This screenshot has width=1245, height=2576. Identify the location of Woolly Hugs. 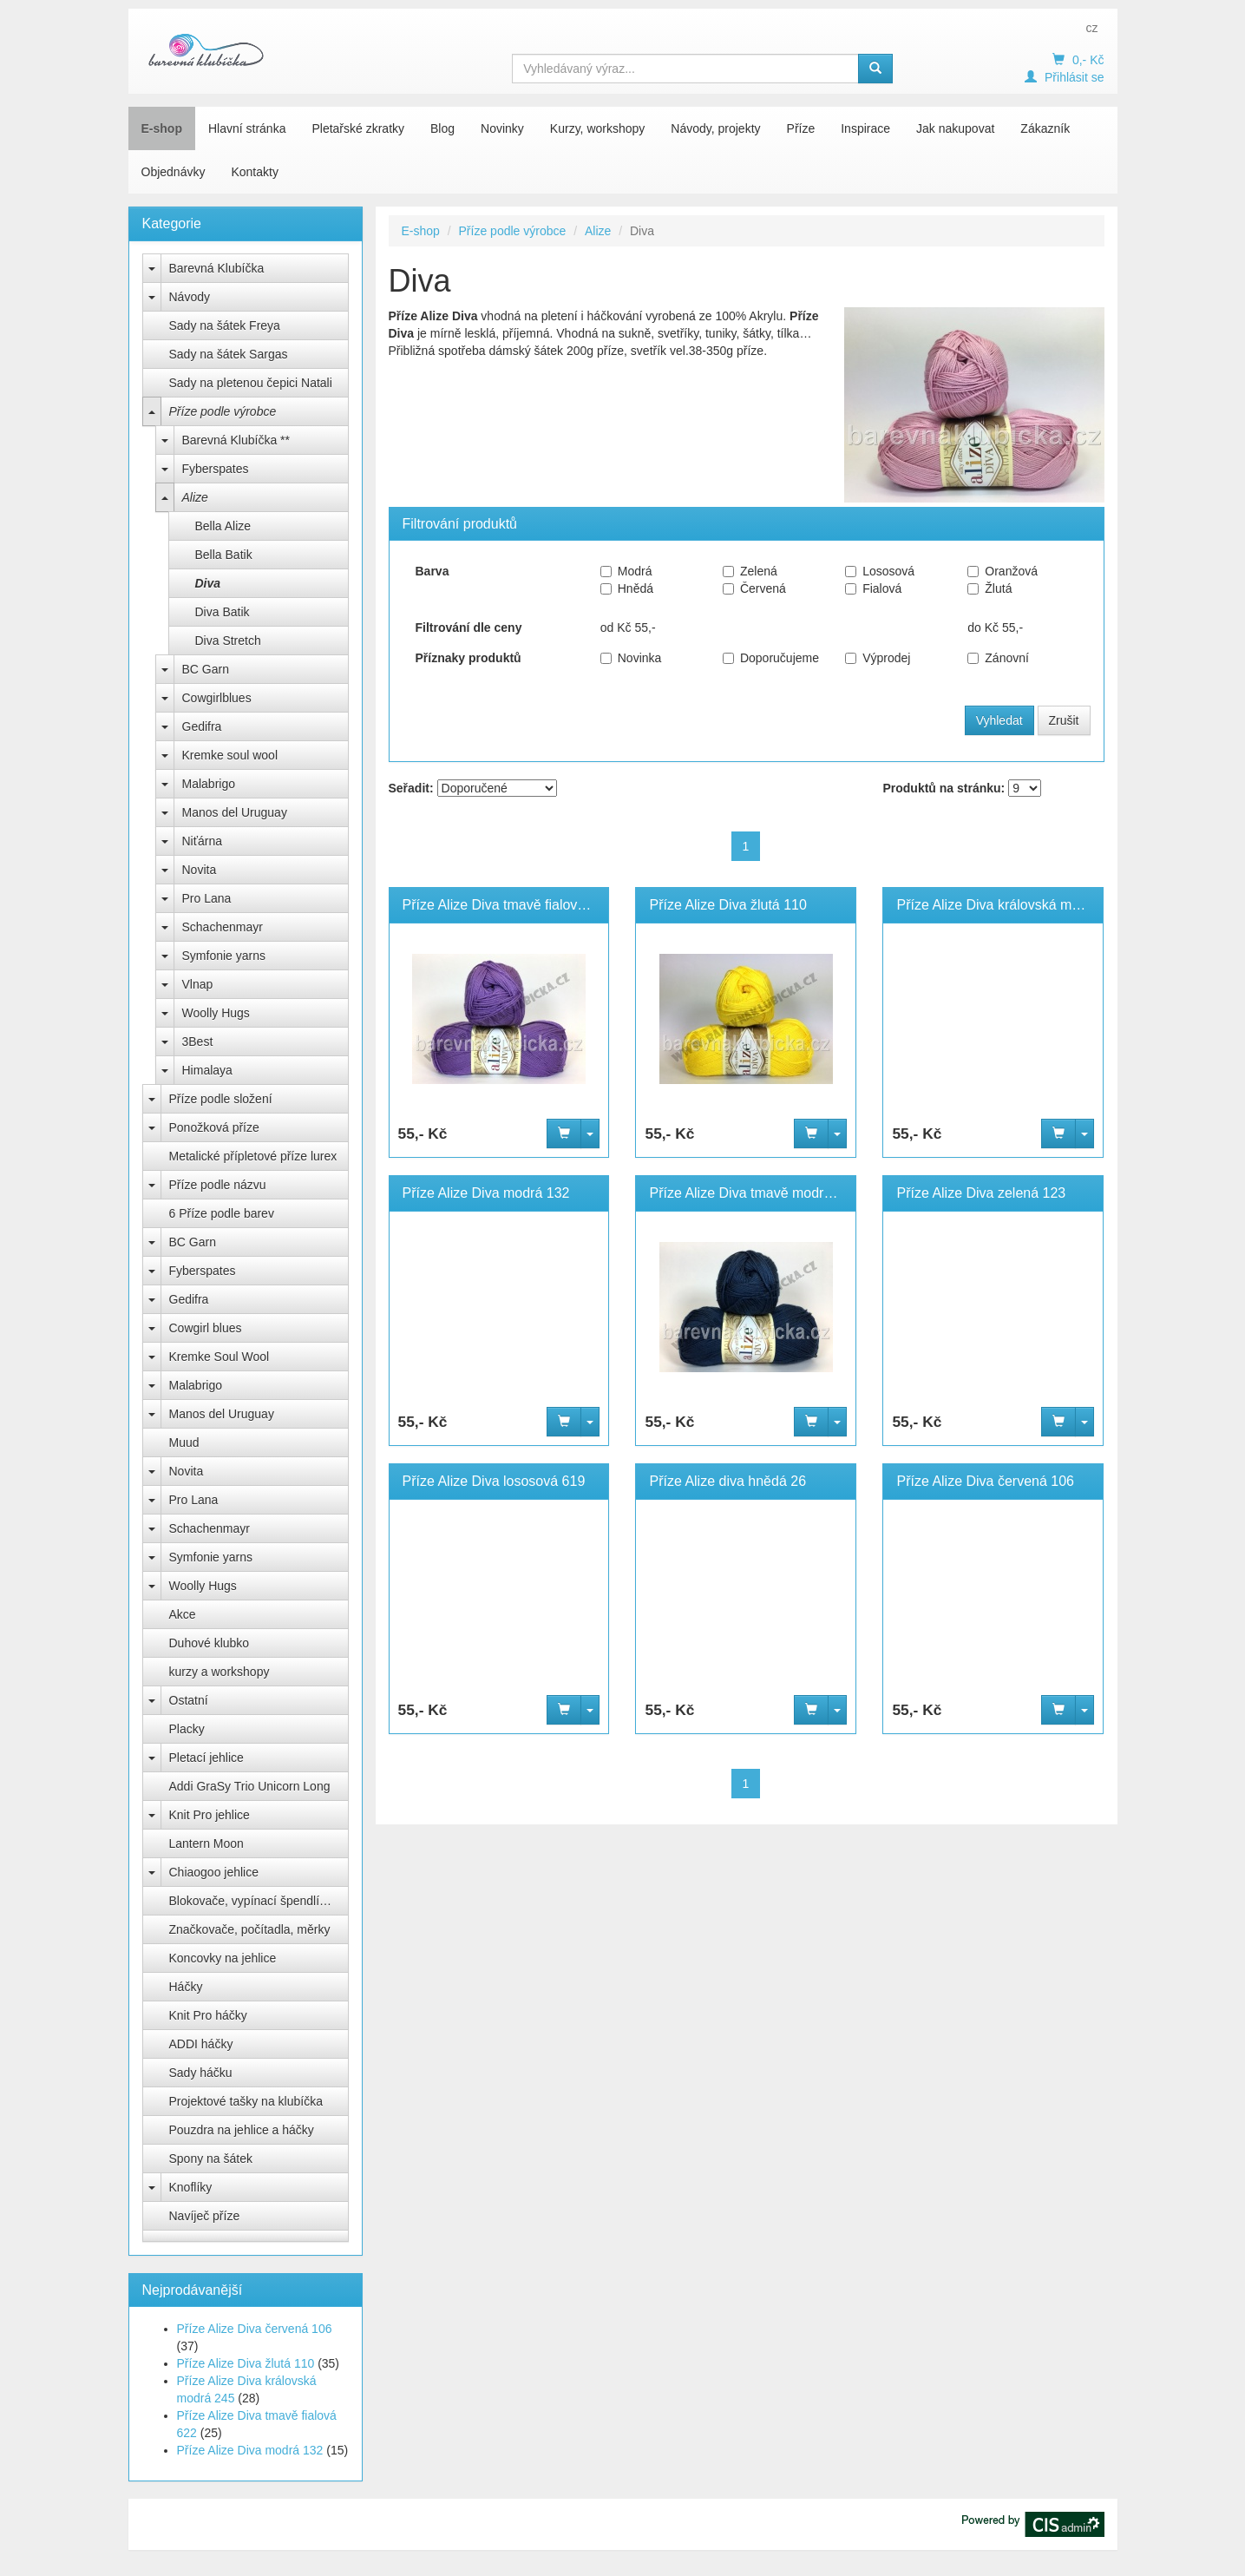
(216, 1013).